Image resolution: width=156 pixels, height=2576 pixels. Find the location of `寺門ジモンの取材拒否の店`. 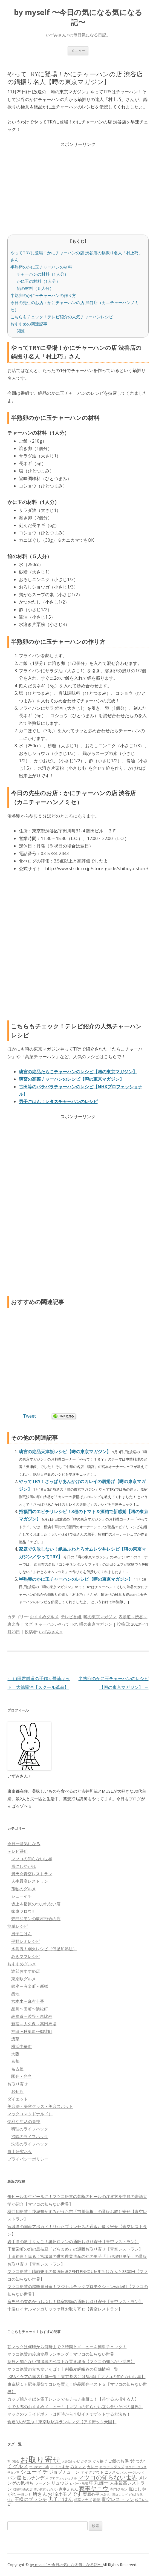

寺門ジモンの取材拒否の店 is located at coordinates (35, 1918).